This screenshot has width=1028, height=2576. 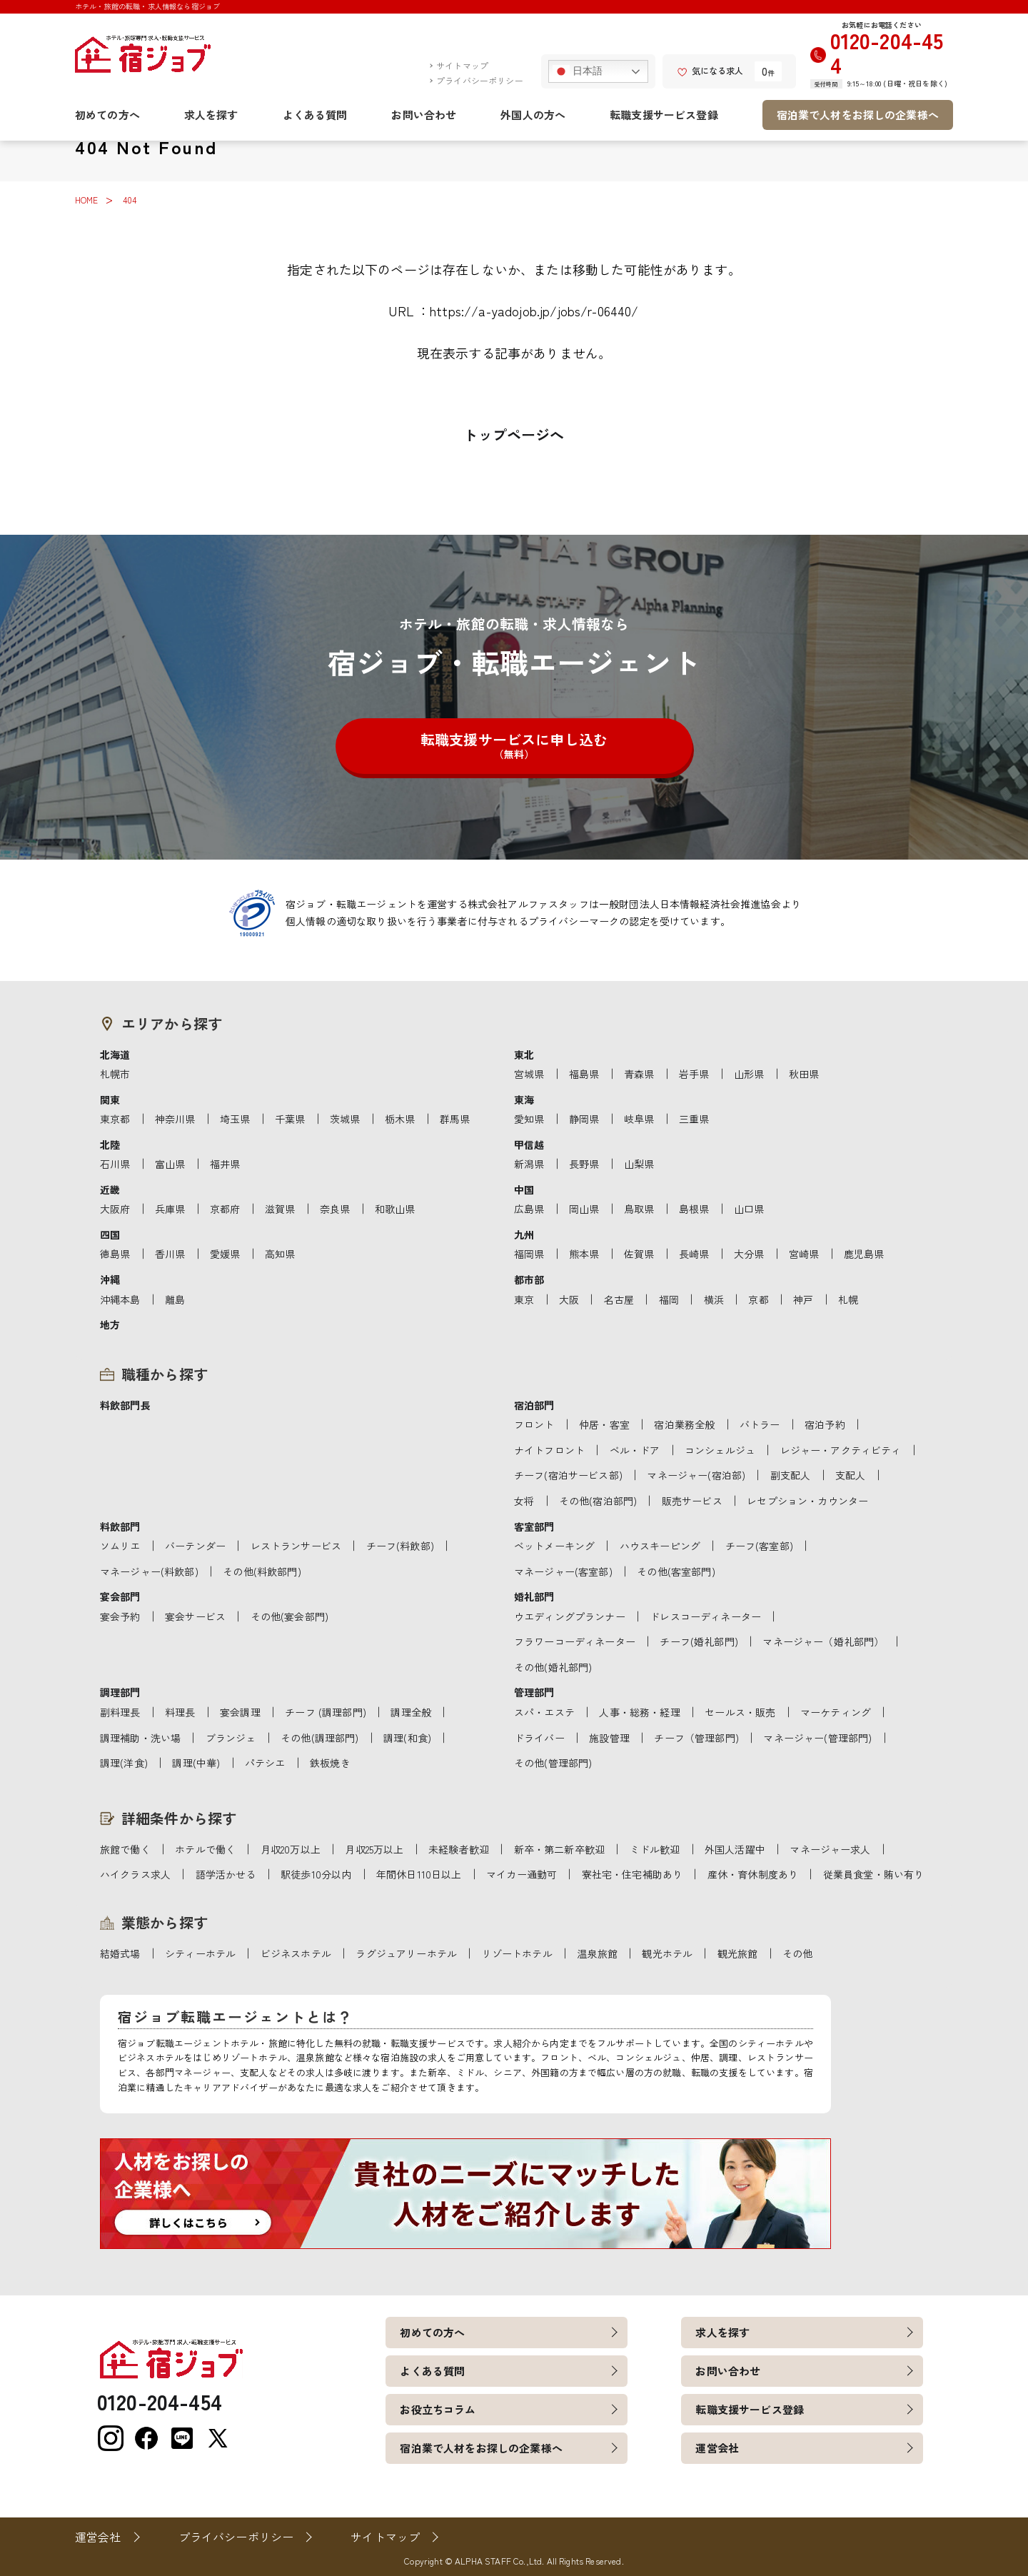 What do you see at coordinates (521, 1874) in the screenshot?
I see `マイカー通勤可` at bounding box center [521, 1874].